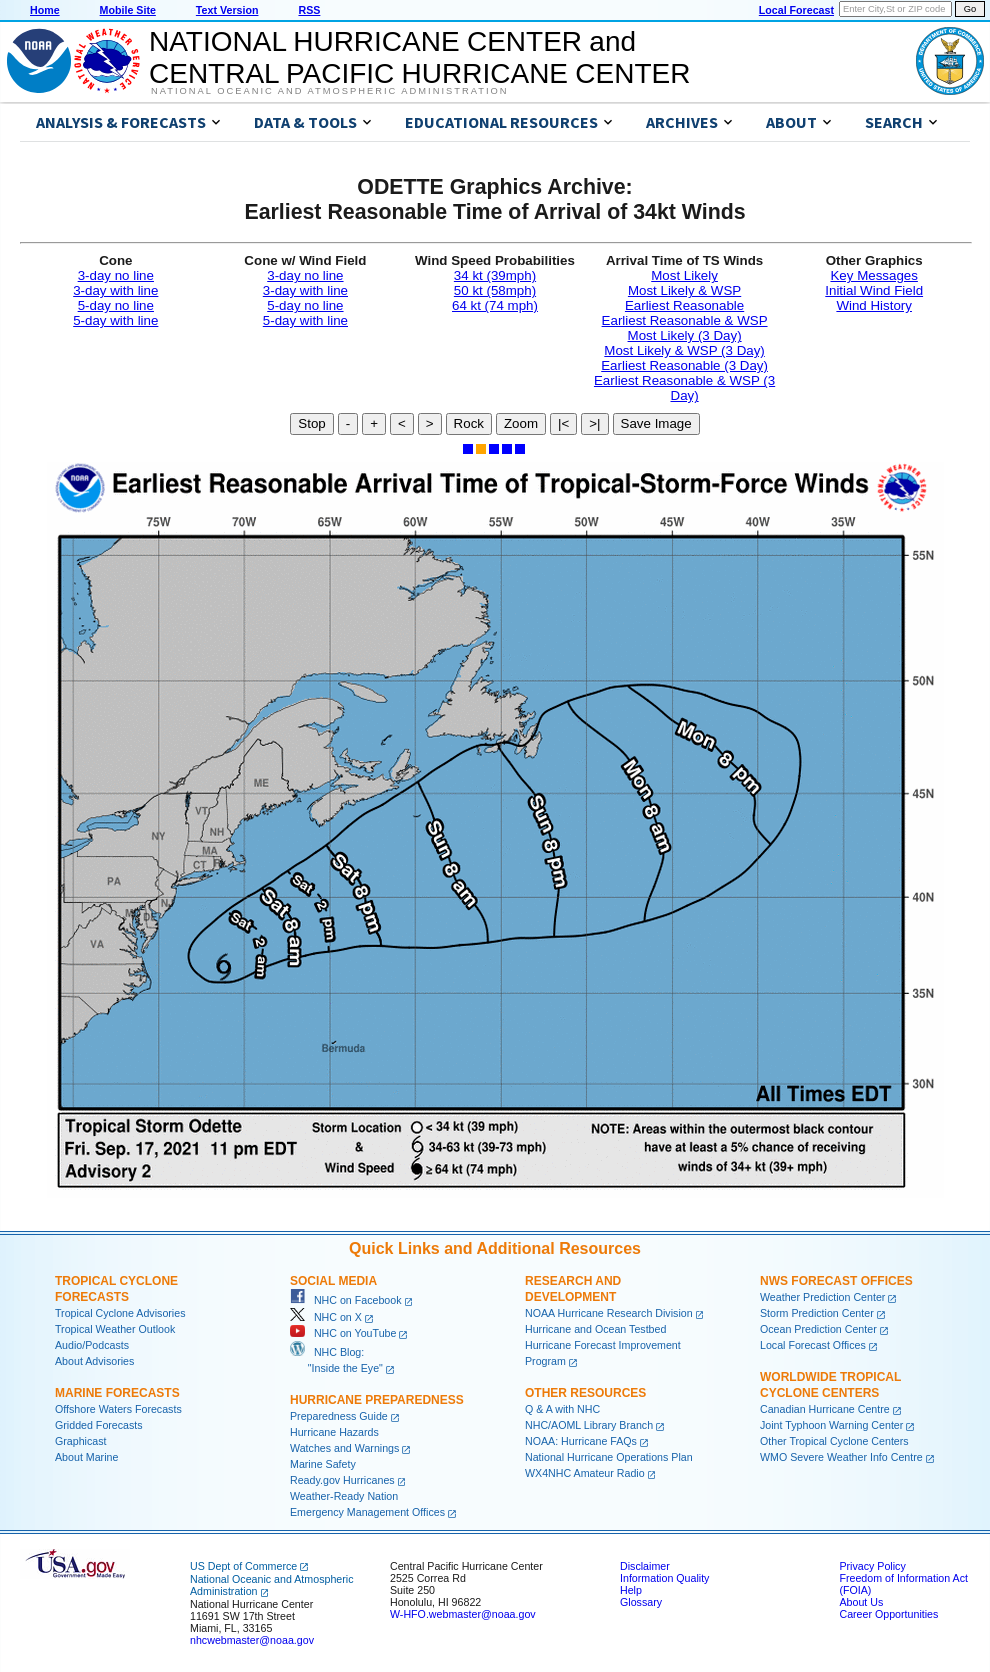 The height and width of the screenshot is (1672, 990). What do you see at coordinates (94, 1361) in the screenshot?
I see `About Advisories` at bounding box center [94, 1361].